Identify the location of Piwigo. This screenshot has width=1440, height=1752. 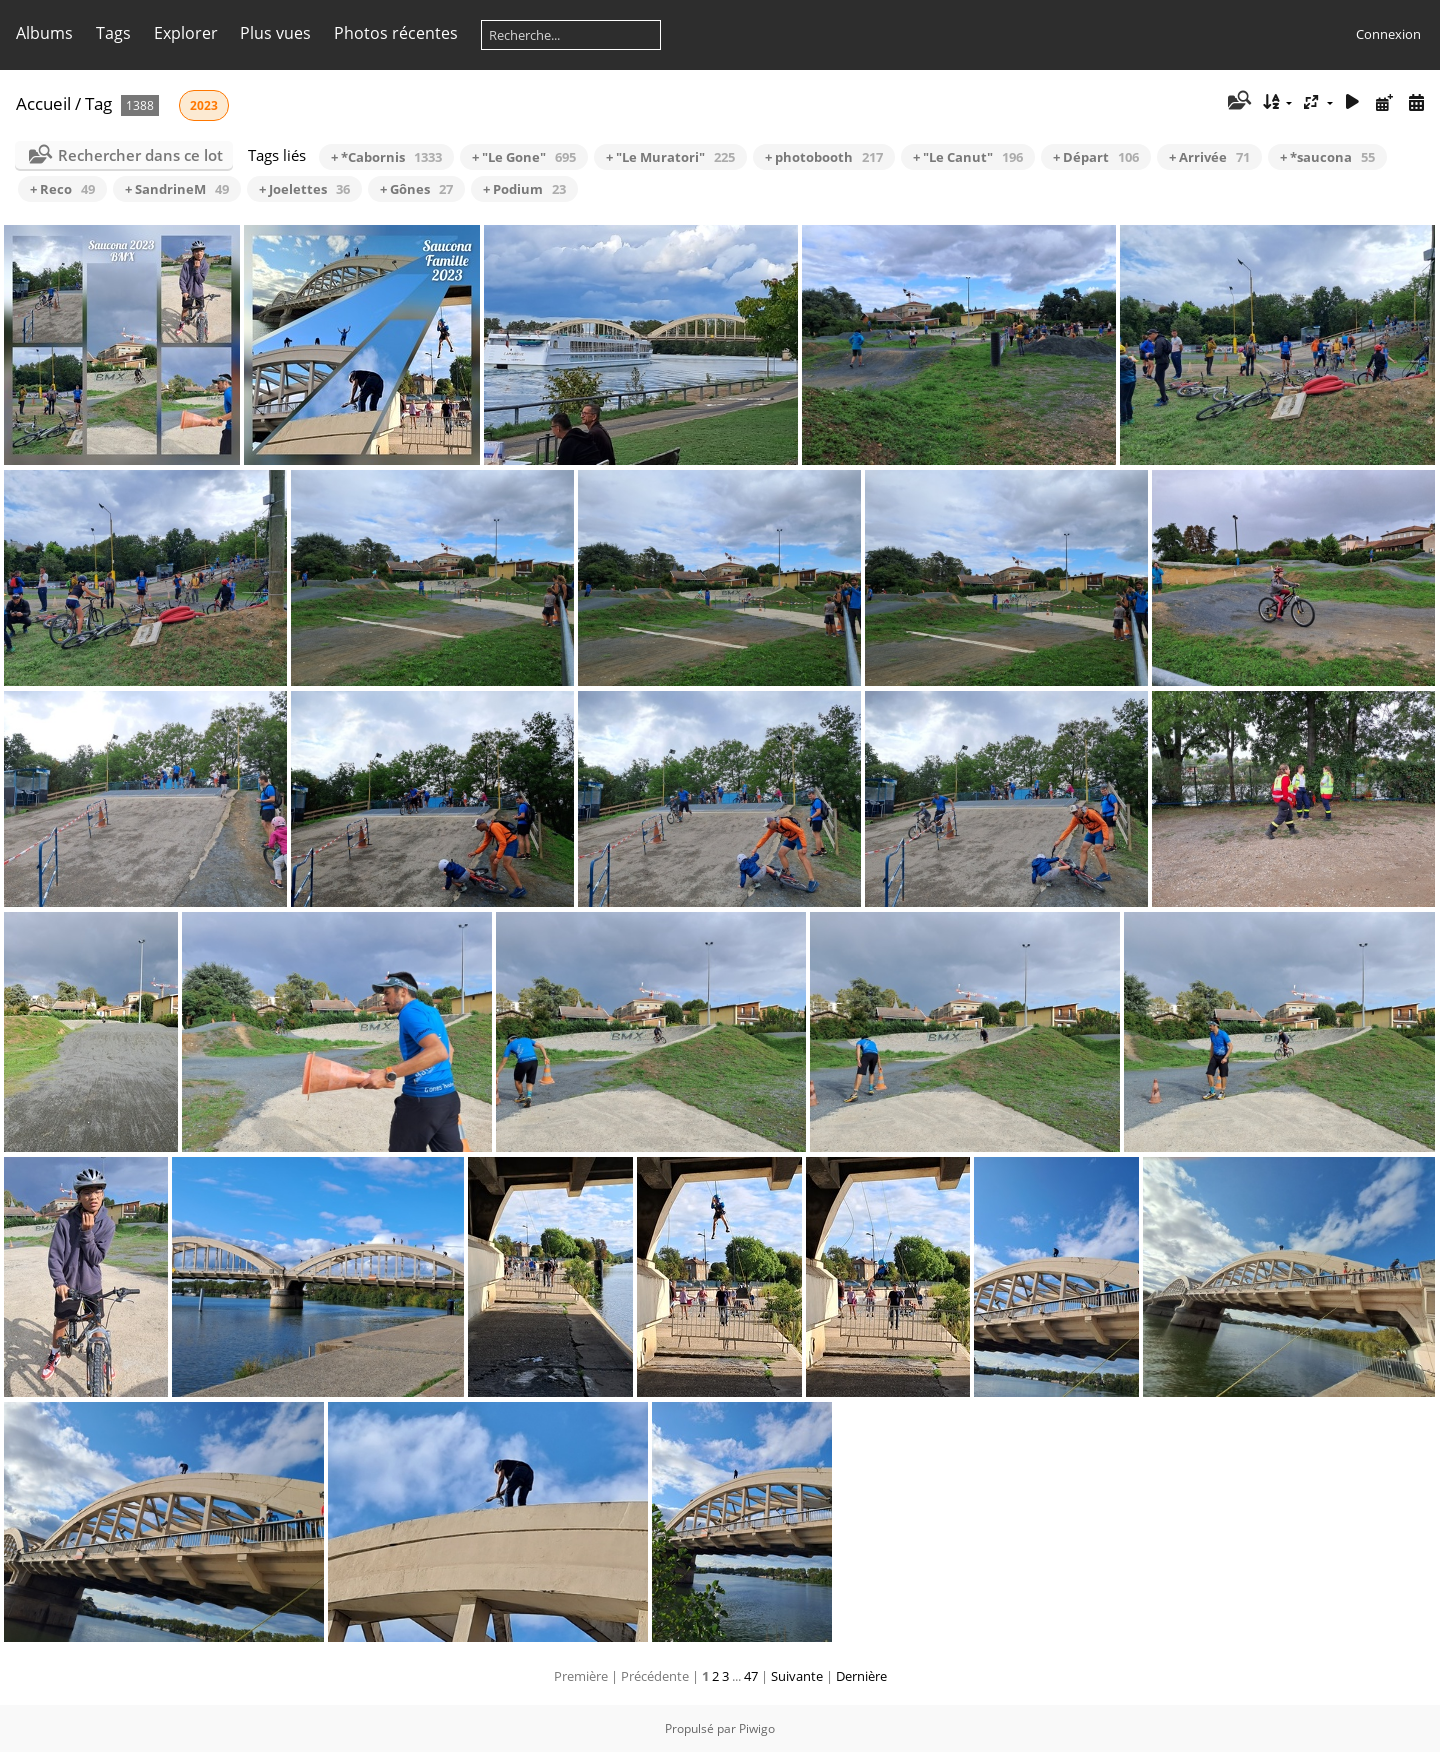
(757, 1728).